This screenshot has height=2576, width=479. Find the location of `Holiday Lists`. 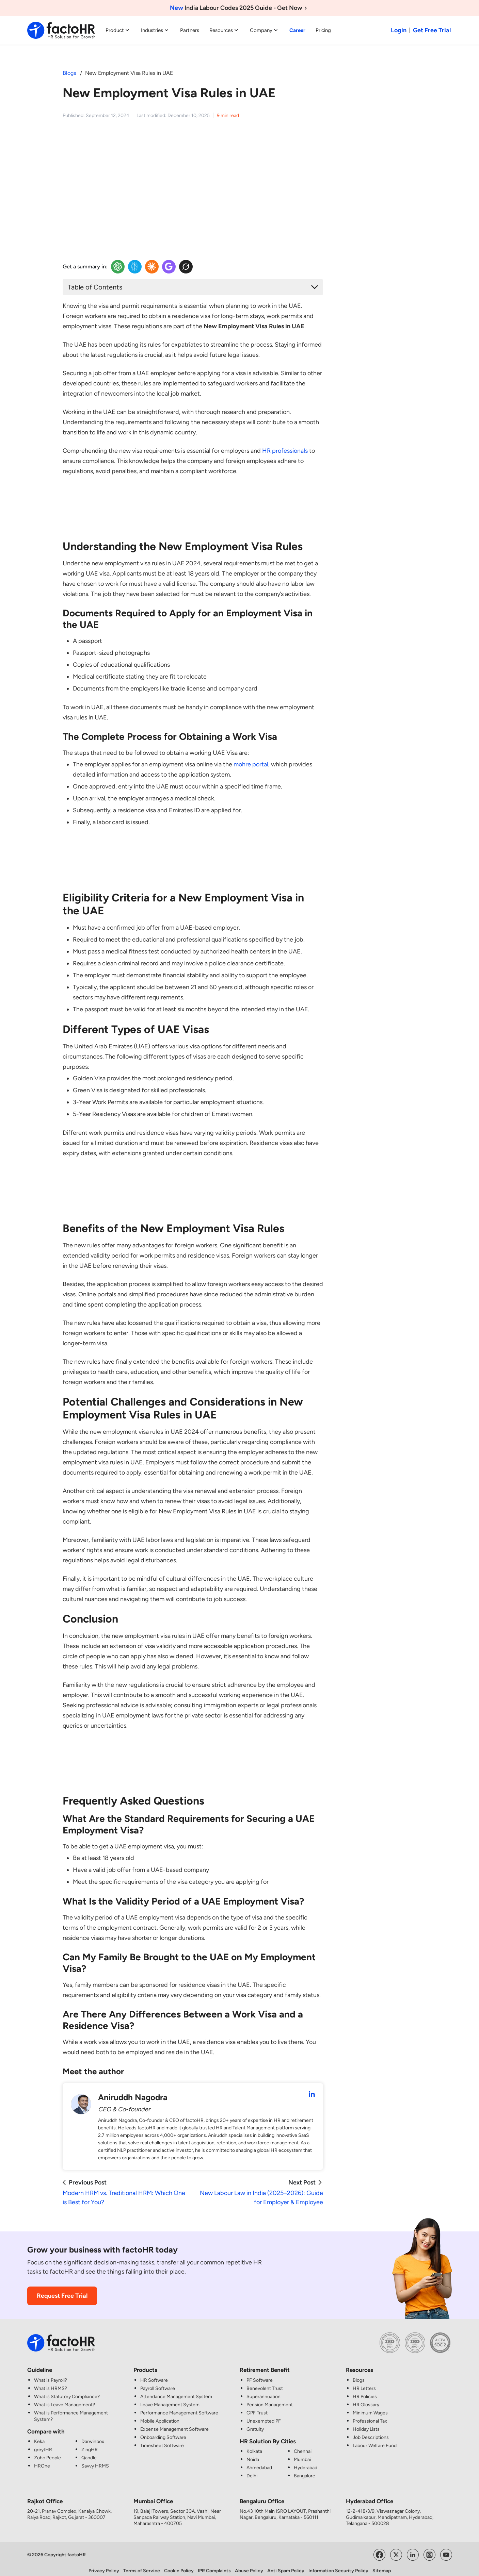

Holiday Lists is located at coordinates (366, 2422).